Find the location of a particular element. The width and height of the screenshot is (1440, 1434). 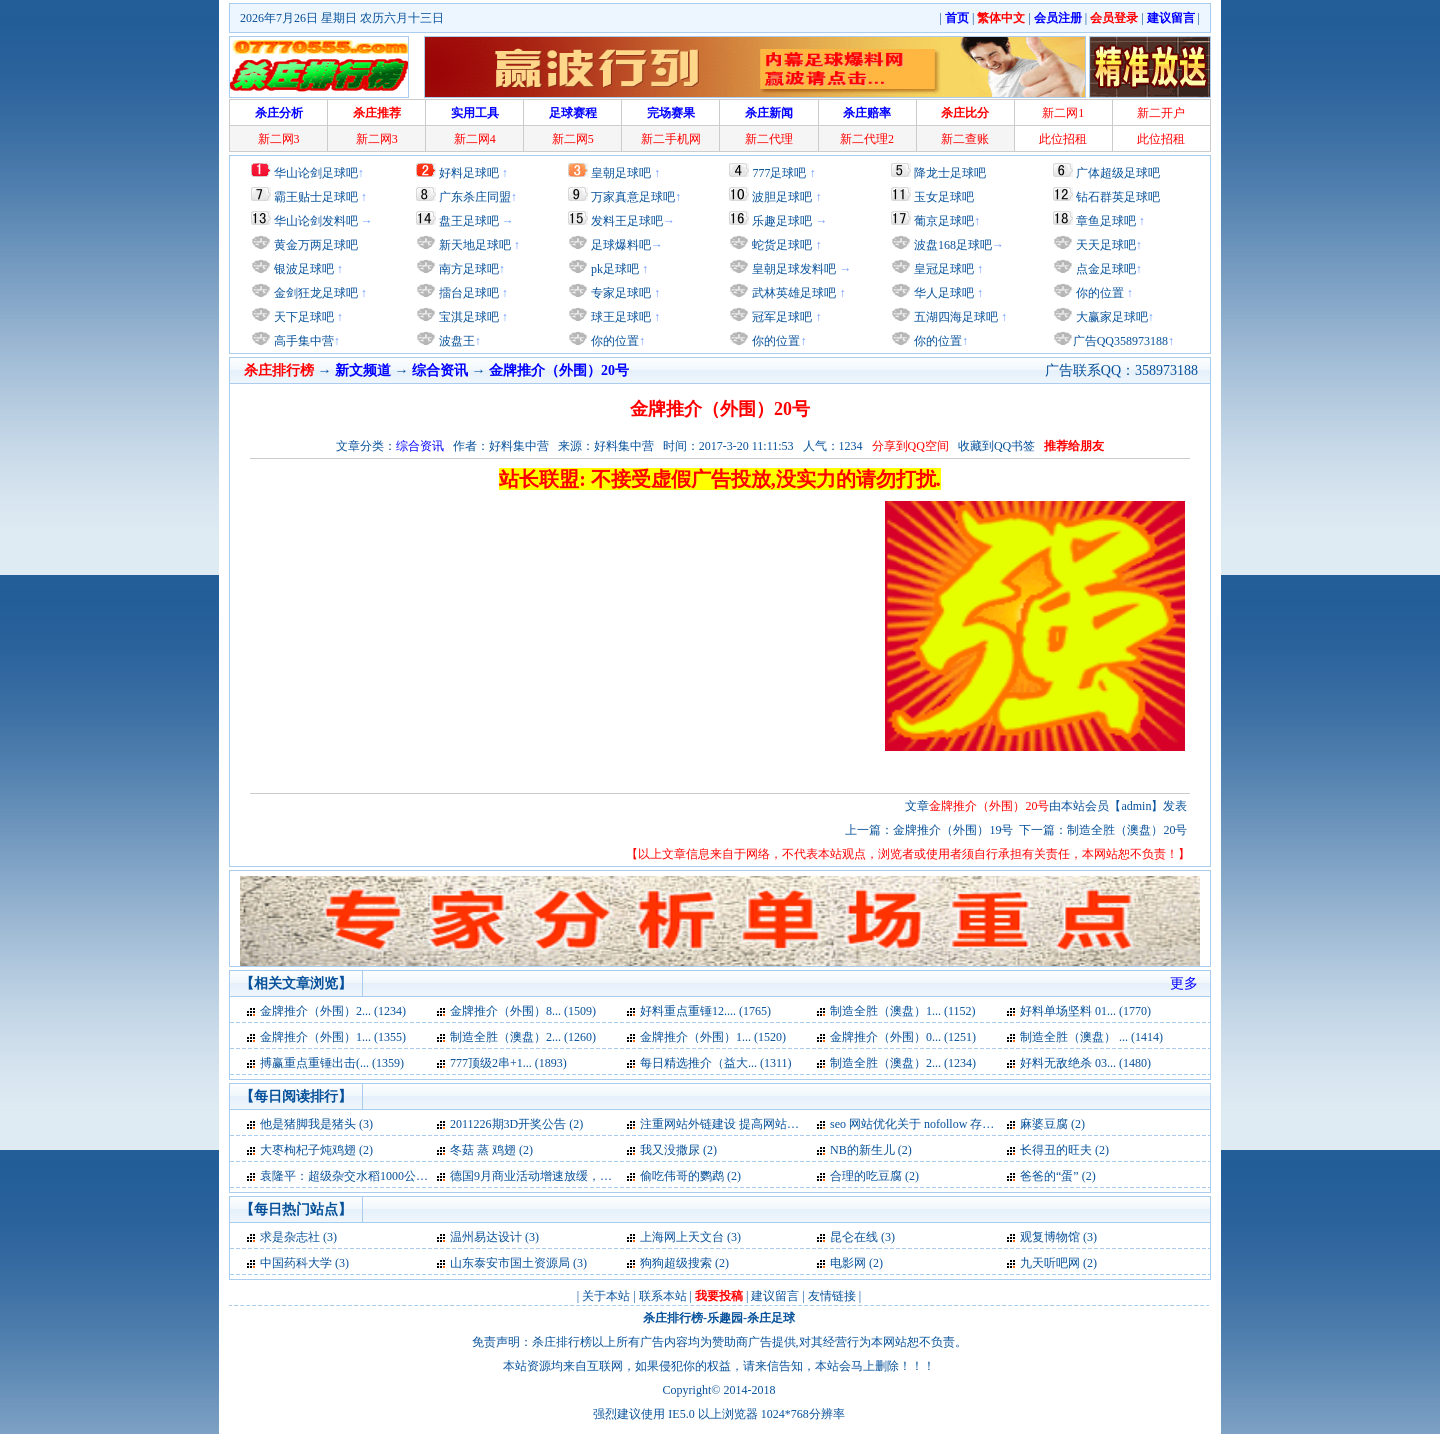

制造全胜（澳盘）1... (1152) is located at coordinates (903, 1011).